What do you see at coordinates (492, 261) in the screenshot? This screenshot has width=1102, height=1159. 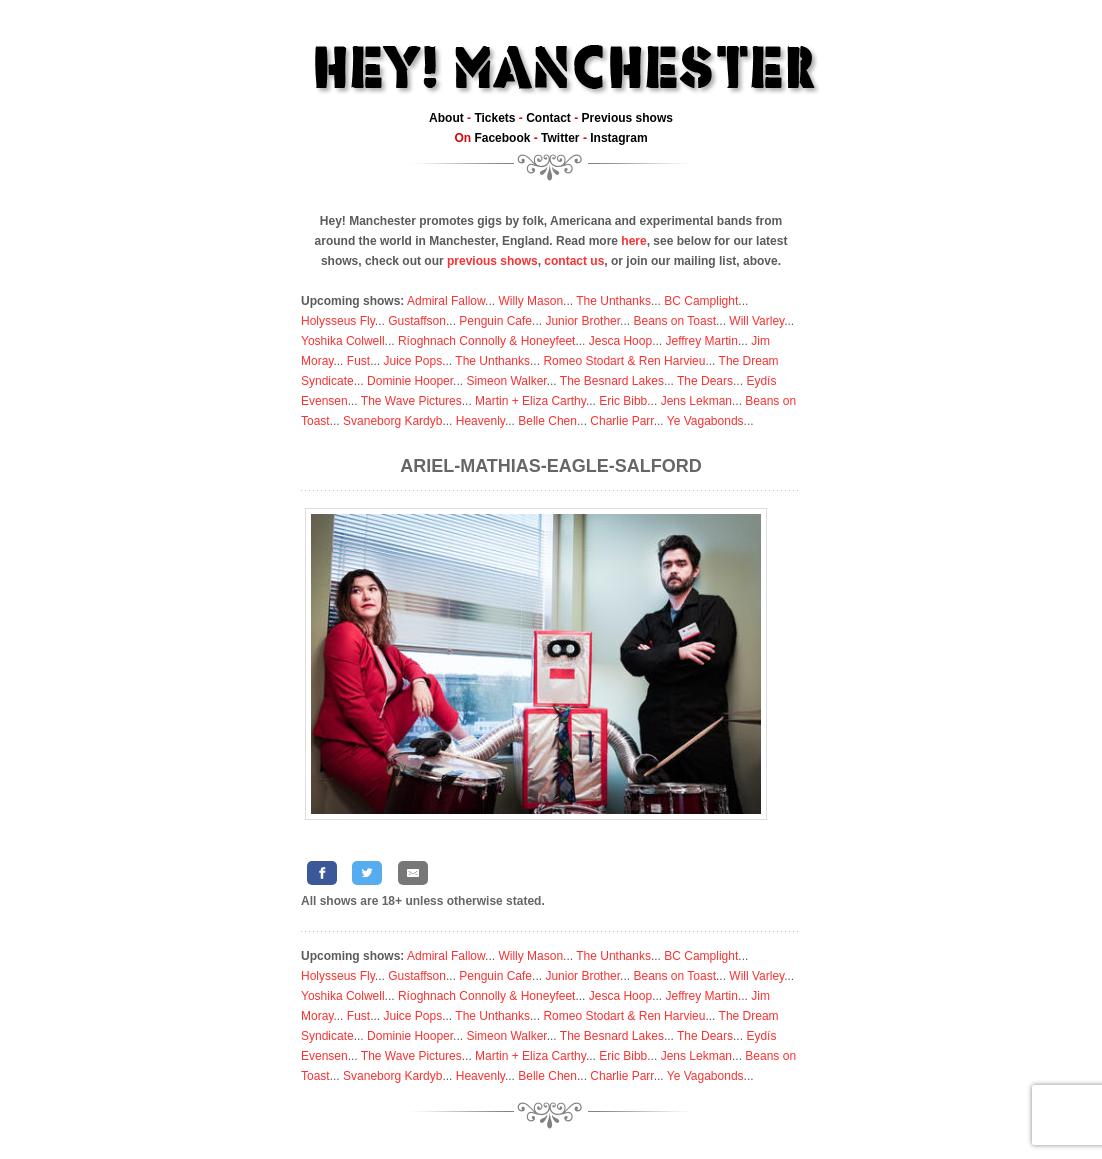 I see `previous shows` at bounding box center [492, 261].